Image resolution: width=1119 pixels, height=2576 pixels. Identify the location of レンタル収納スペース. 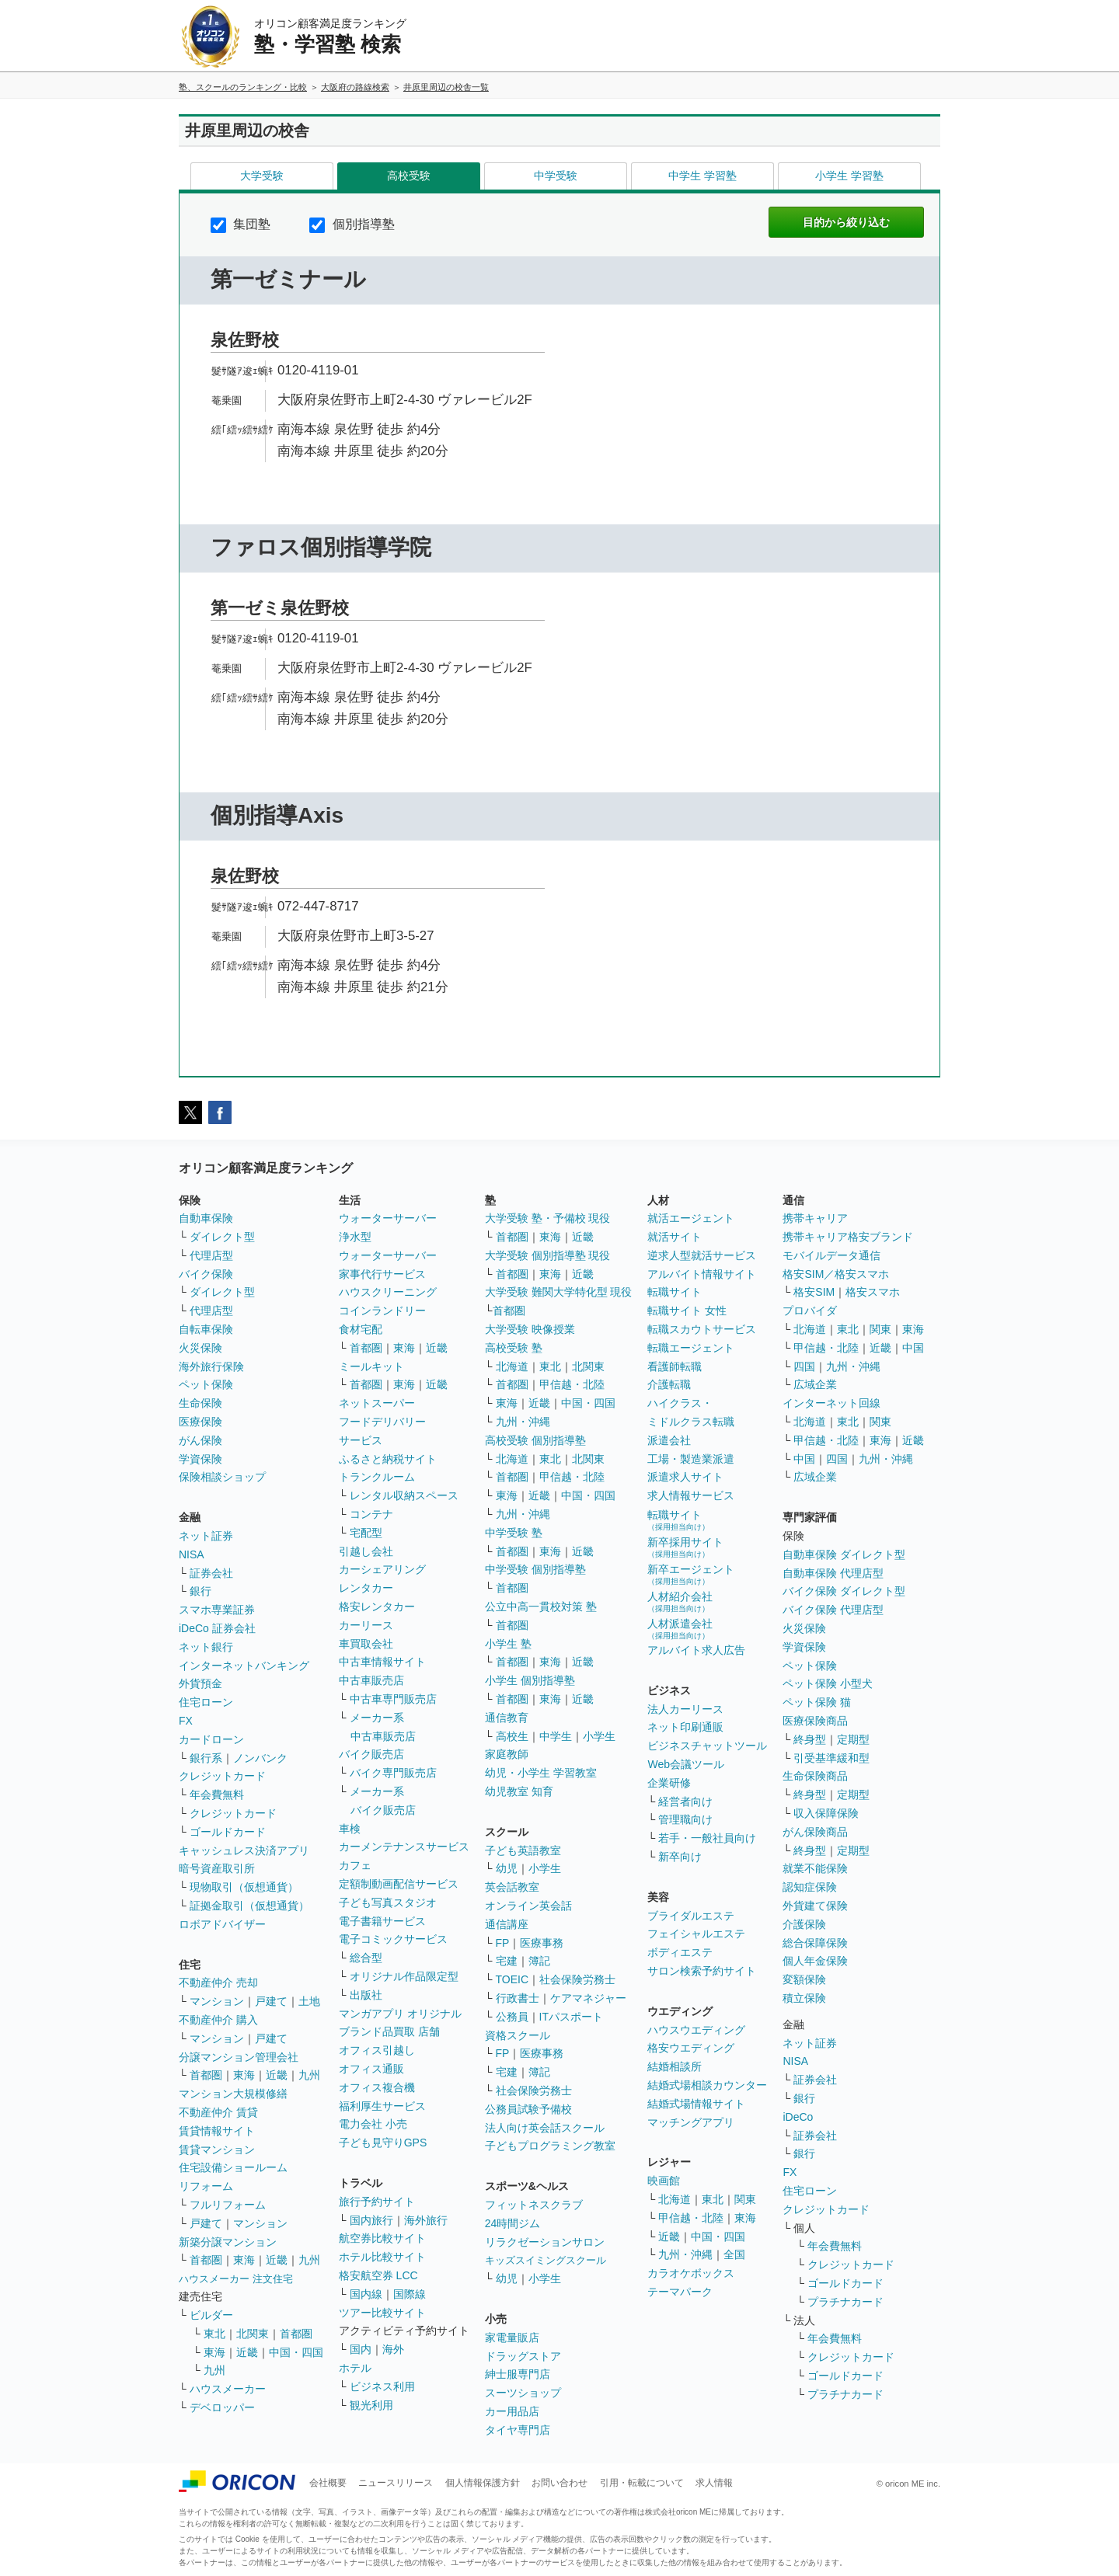
(404, 1495).